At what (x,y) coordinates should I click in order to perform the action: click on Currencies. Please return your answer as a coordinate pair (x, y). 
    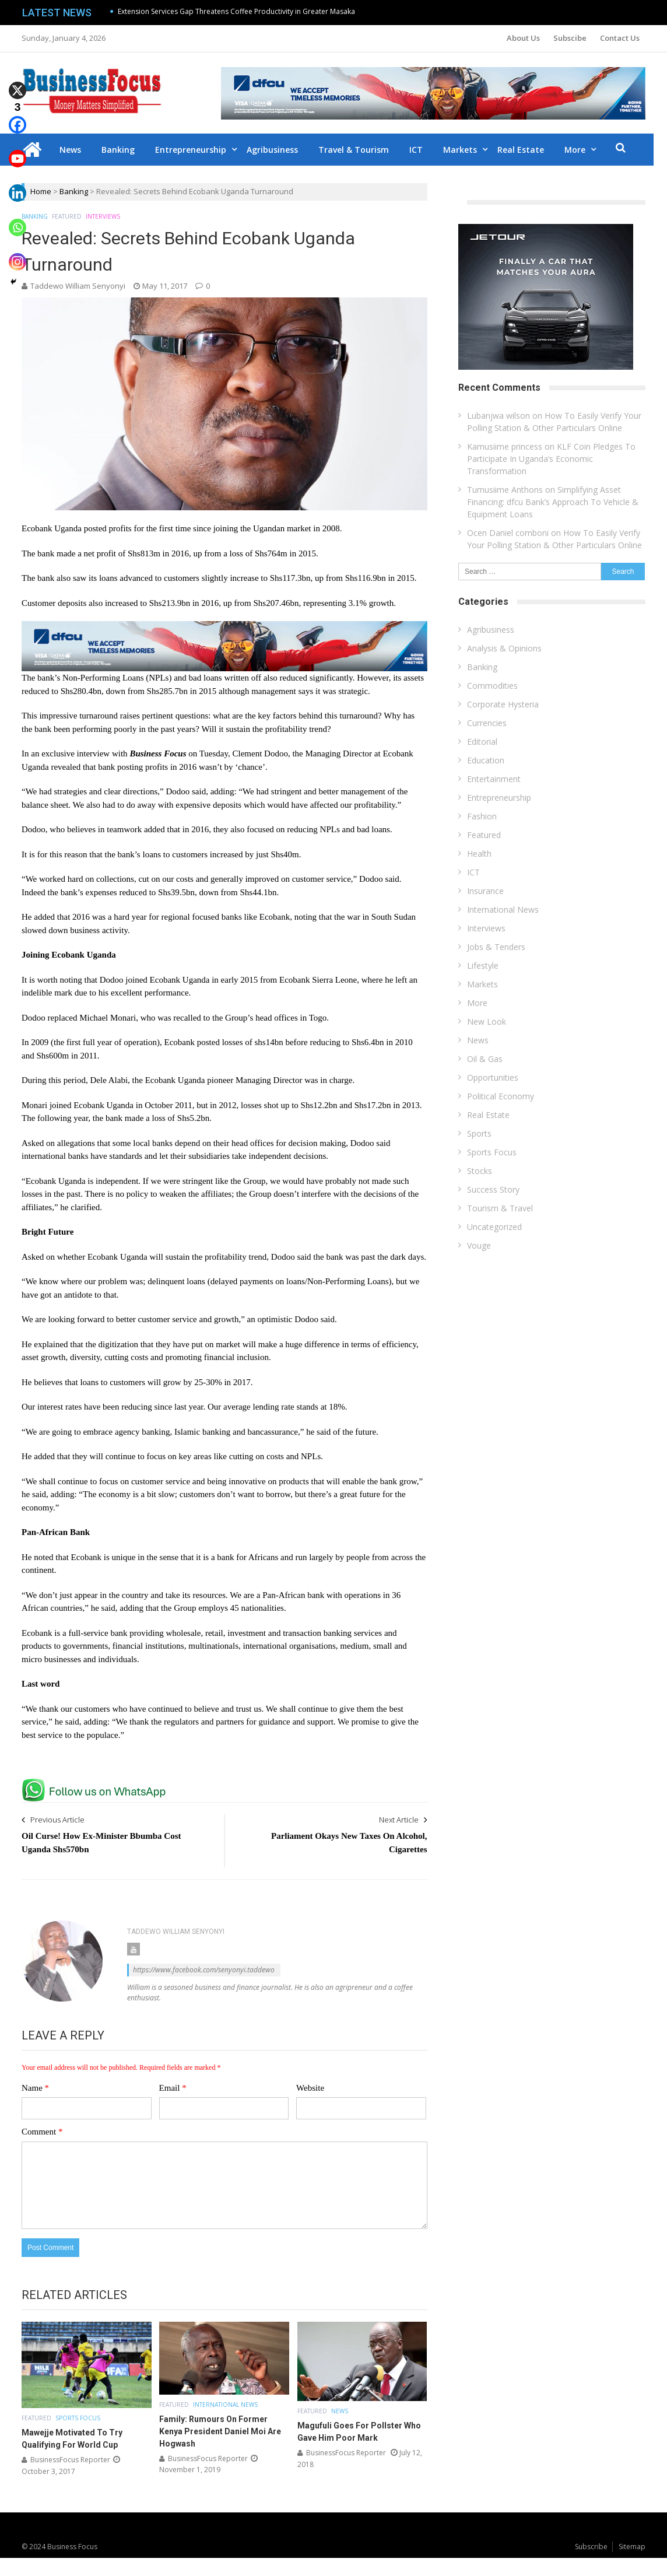
    Looking at the image, I should click on (487, 722).